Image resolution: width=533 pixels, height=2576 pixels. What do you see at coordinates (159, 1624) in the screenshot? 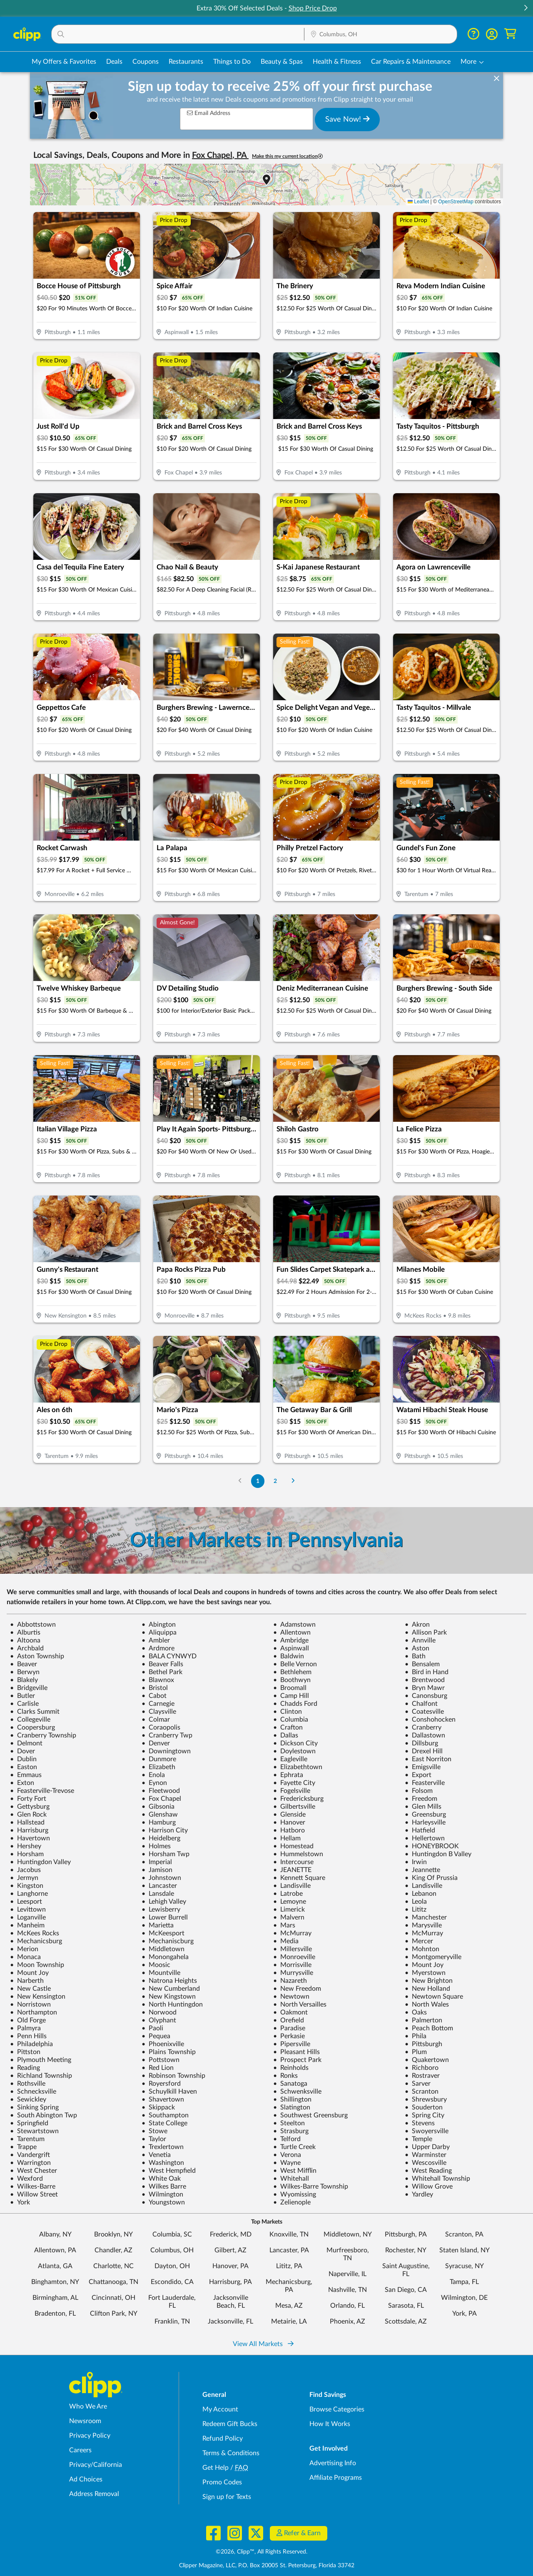
I see `Abington` at bounding box center [159, 1624].